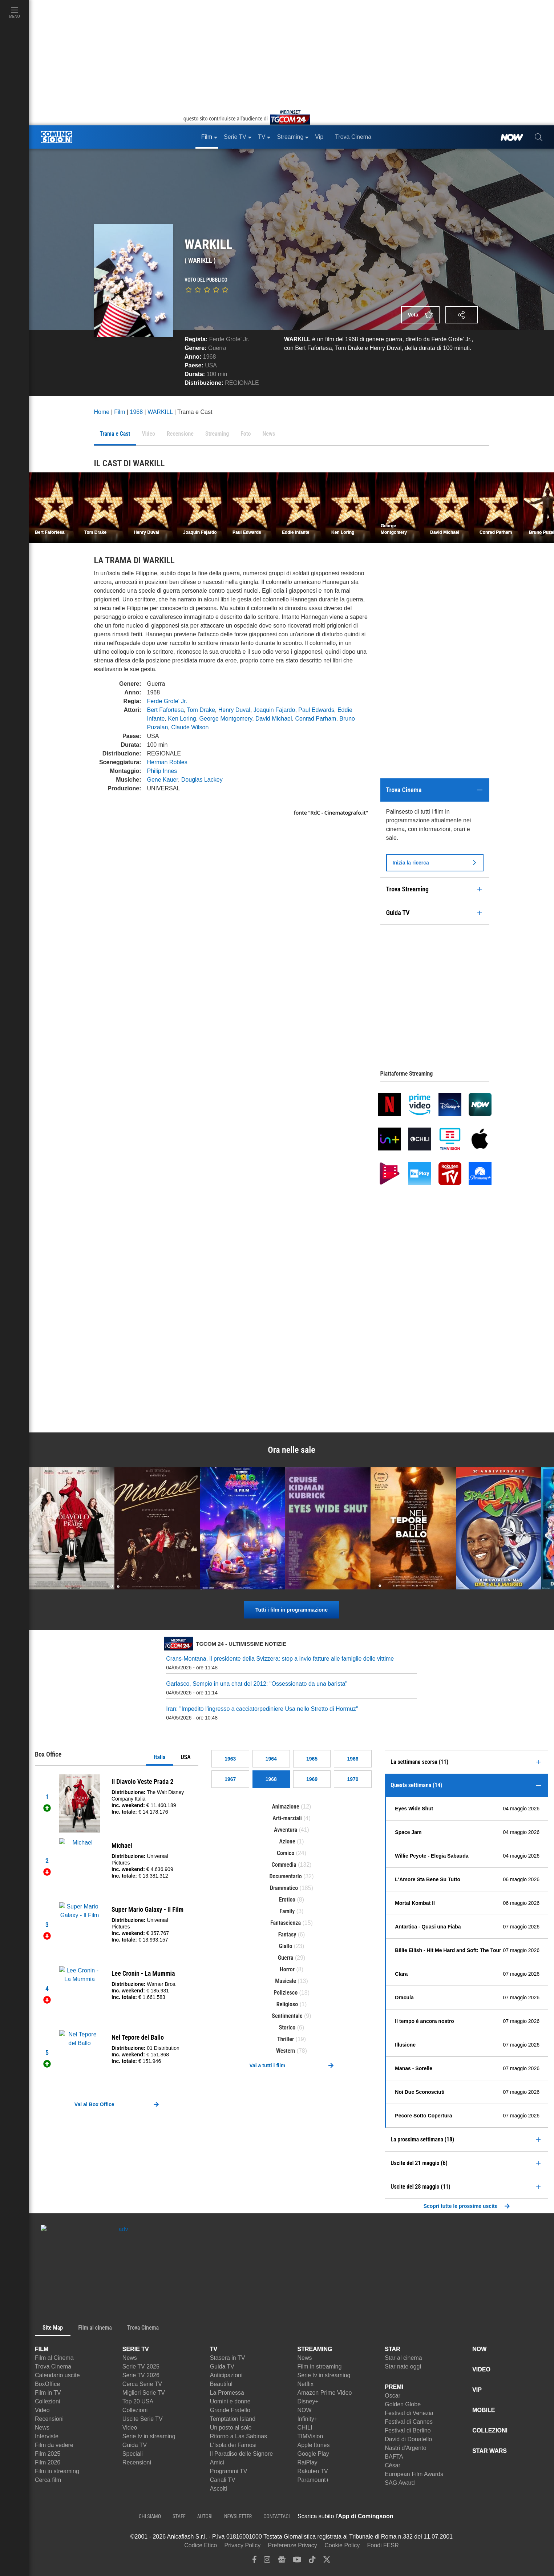  What do you see at coordinates (281, 2561) in the screenshot?
I see `[google news]` at bounding box center [281, 2561].